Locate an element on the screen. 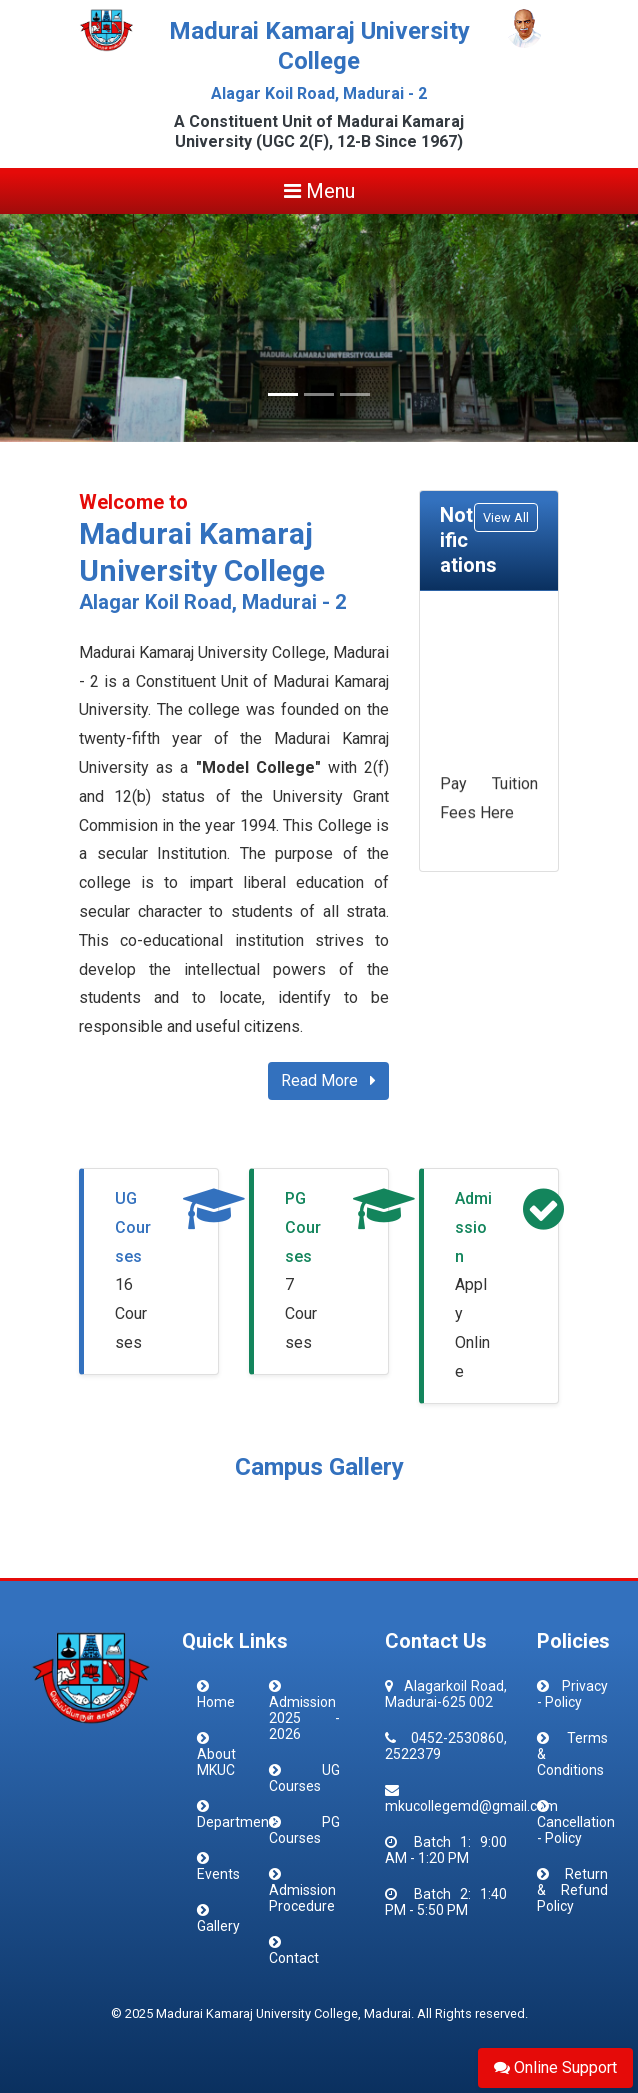 The image size is (638, 2093). Admission is located at coordinates (473, 1227).